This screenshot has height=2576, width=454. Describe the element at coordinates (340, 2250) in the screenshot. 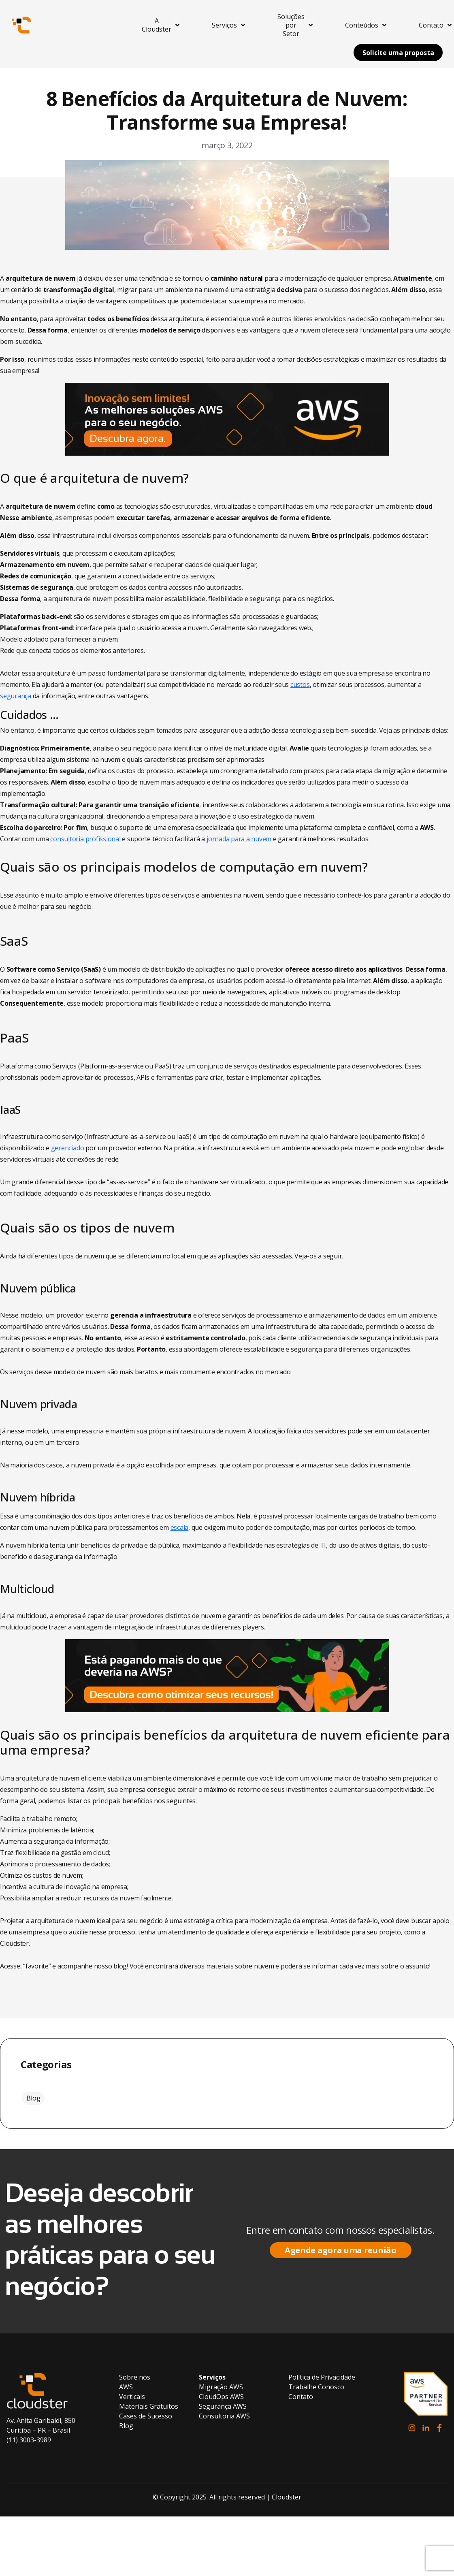

I see `Agende agora uma reunião` at that location.